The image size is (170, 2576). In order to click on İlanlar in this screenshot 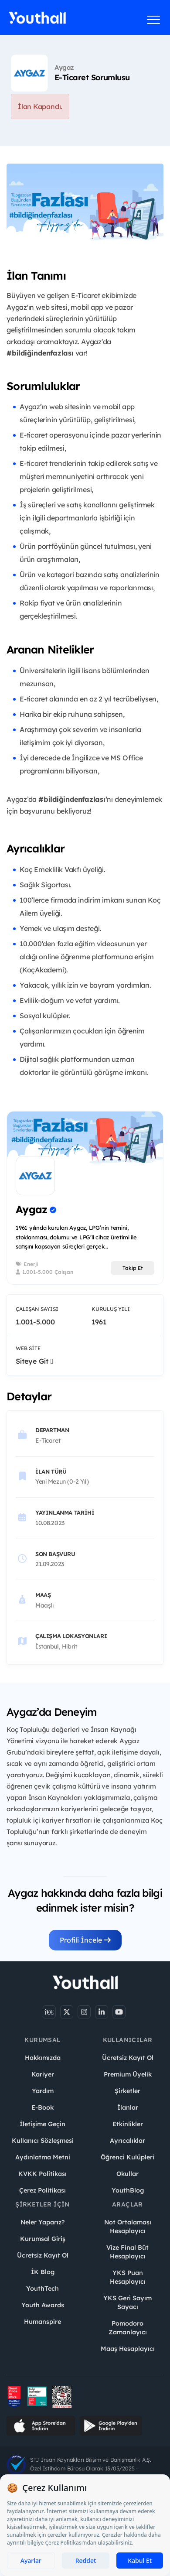, I will do `click(127, 2107)`.